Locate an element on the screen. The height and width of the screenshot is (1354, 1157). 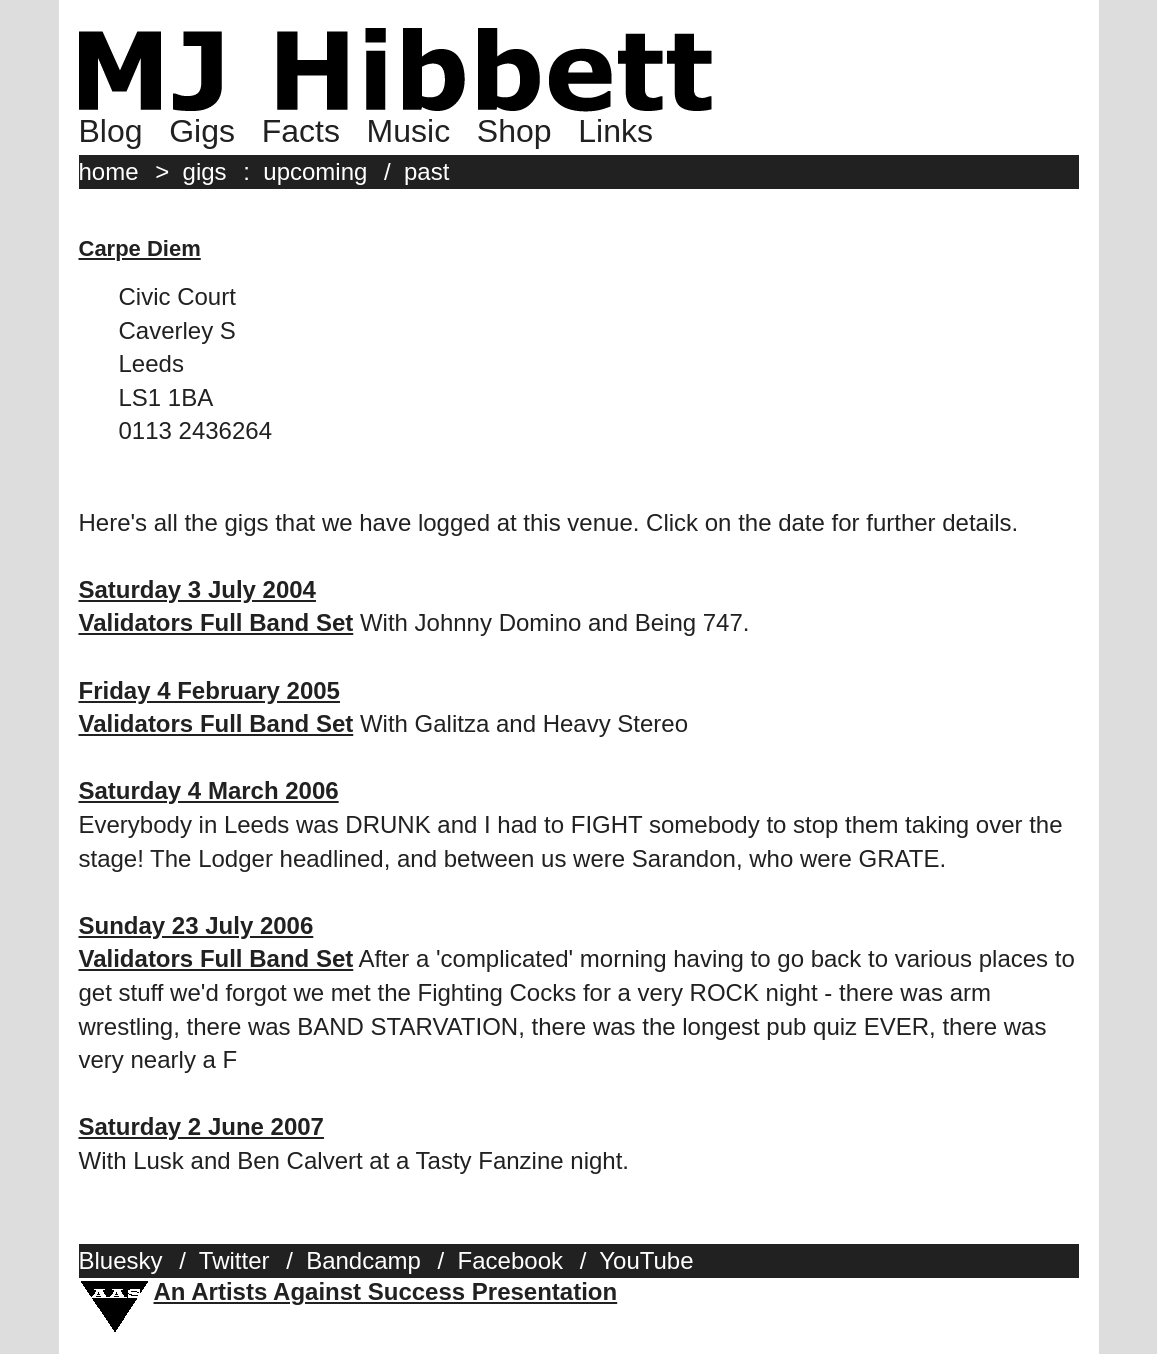
Carpe Diem is located at coordinates (140, 248).